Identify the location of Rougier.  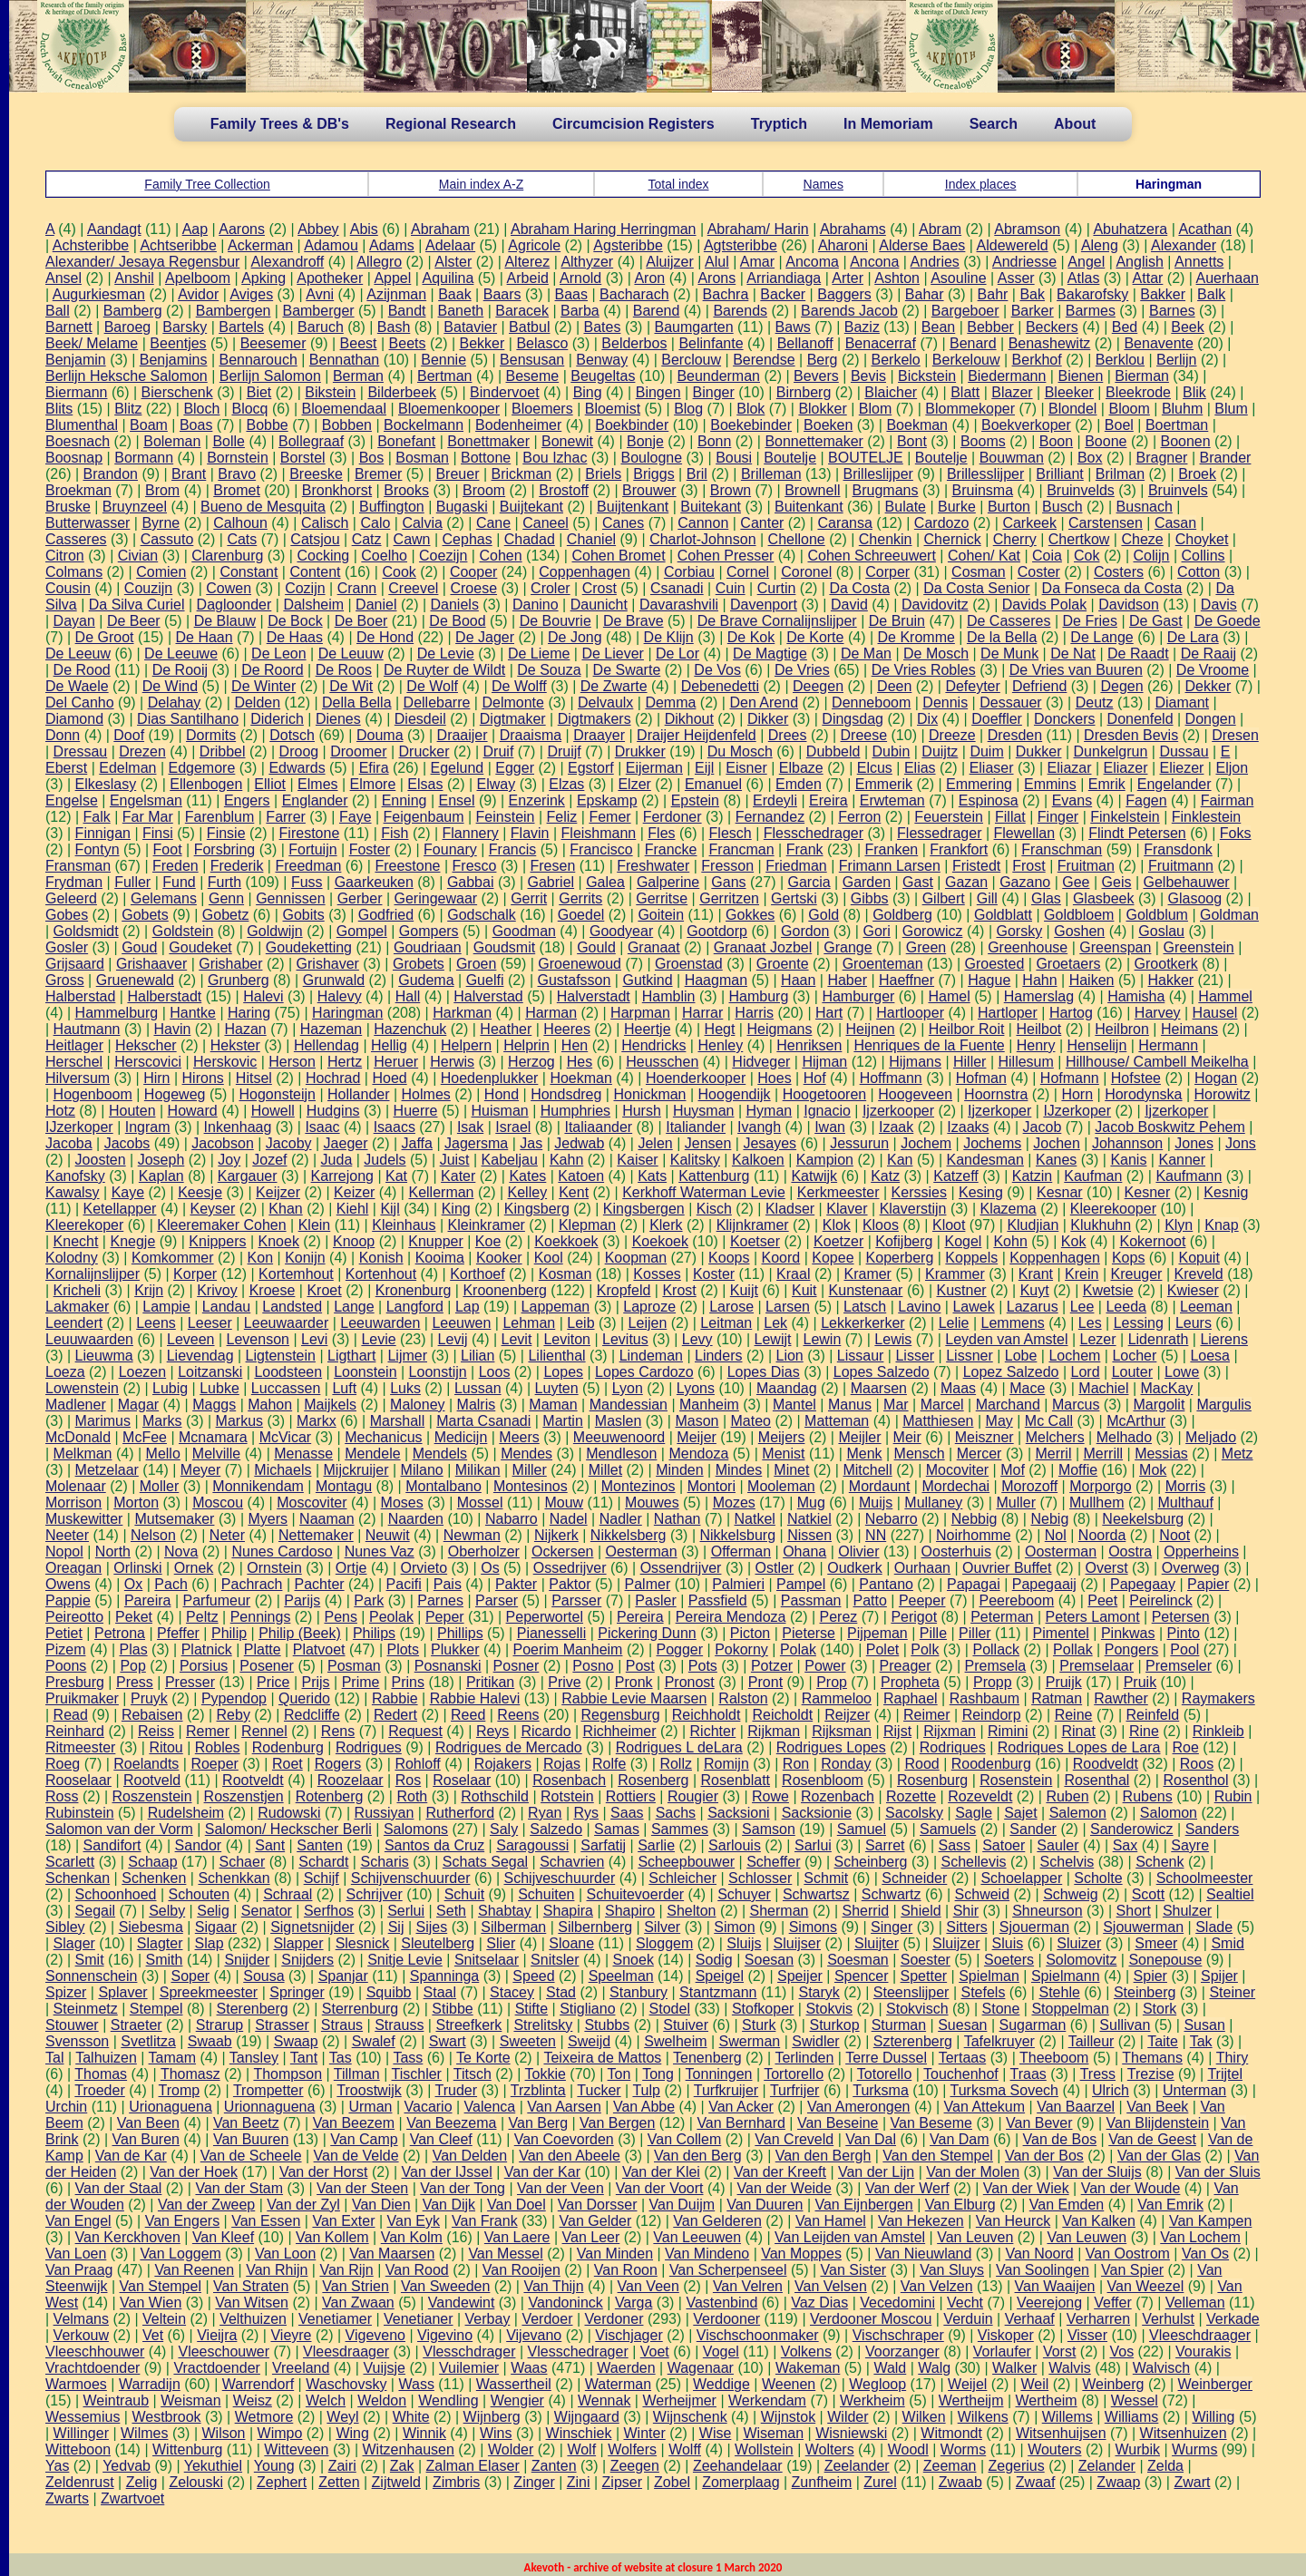
(693, 1796).